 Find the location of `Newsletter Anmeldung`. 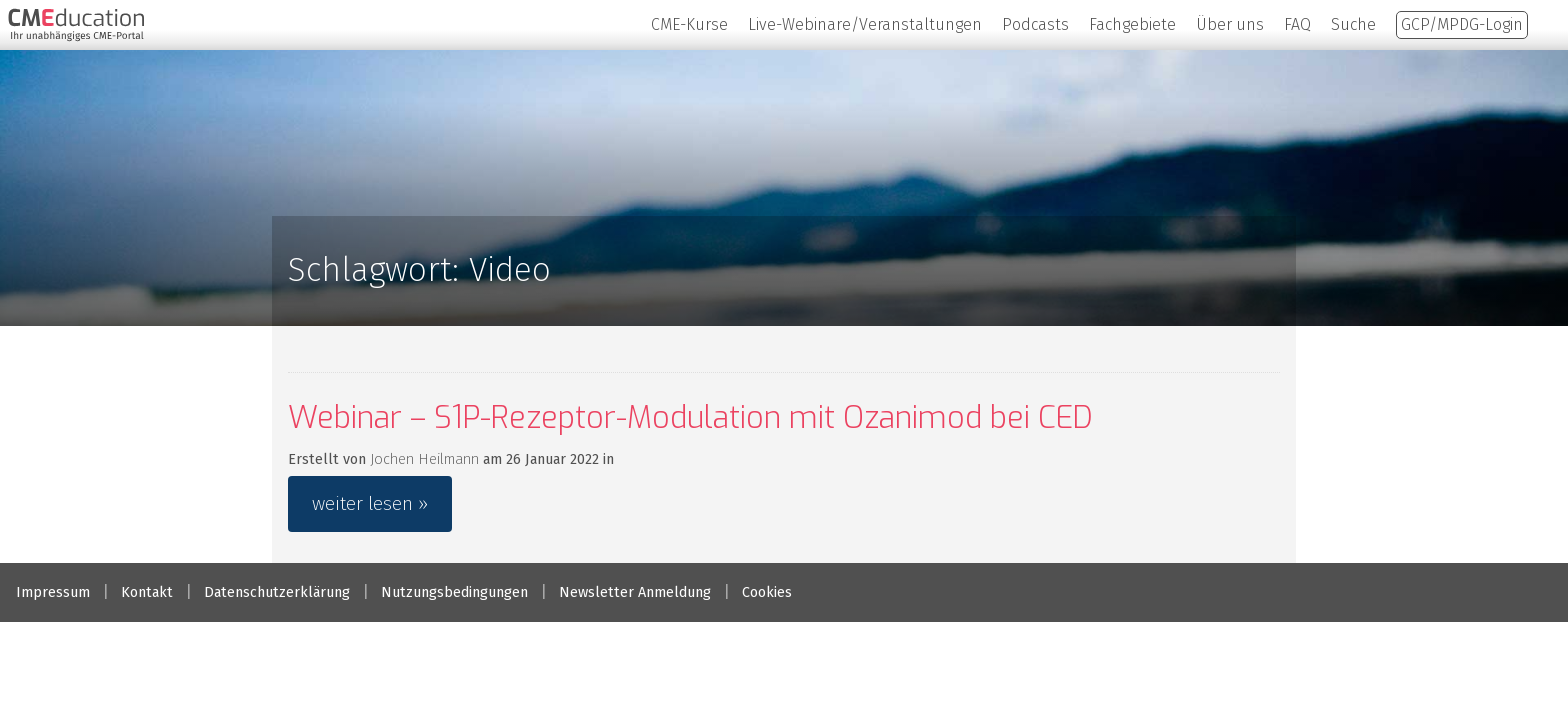

Newsletter Anmeldung is located at coordinates (635, 592).